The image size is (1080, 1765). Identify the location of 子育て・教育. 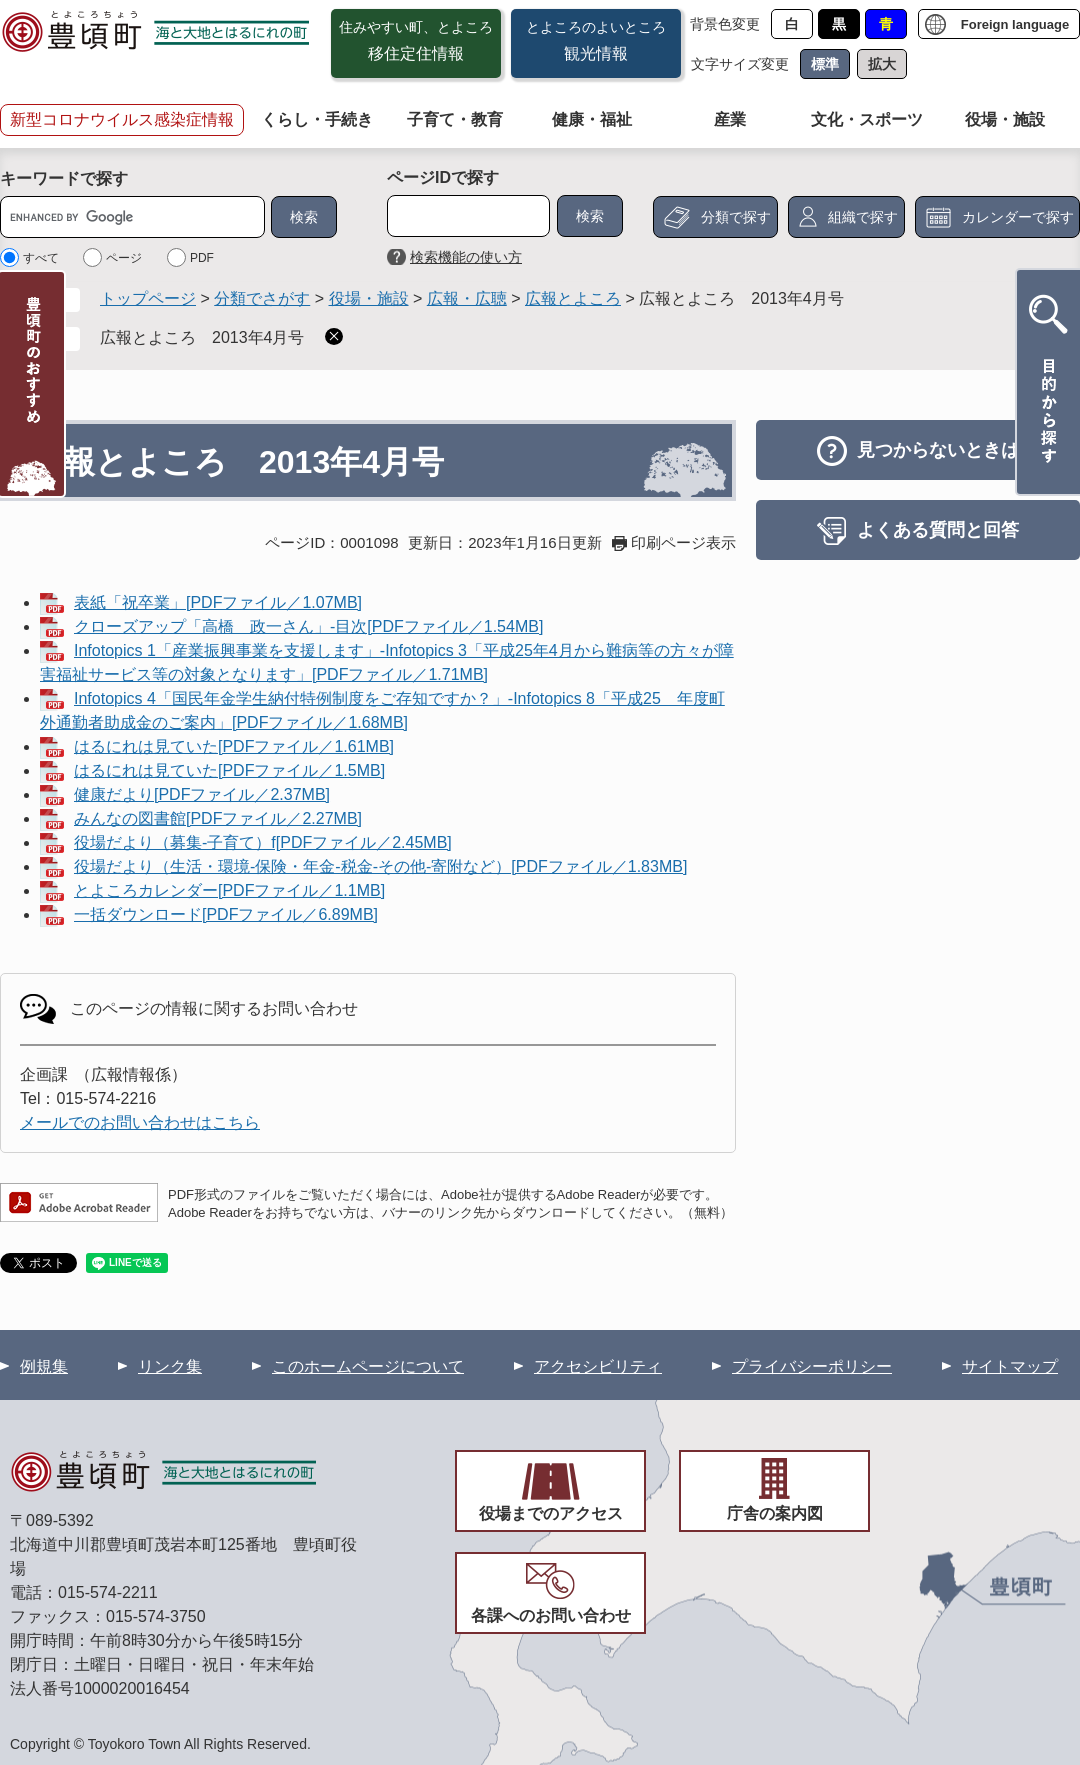
(455, 119).